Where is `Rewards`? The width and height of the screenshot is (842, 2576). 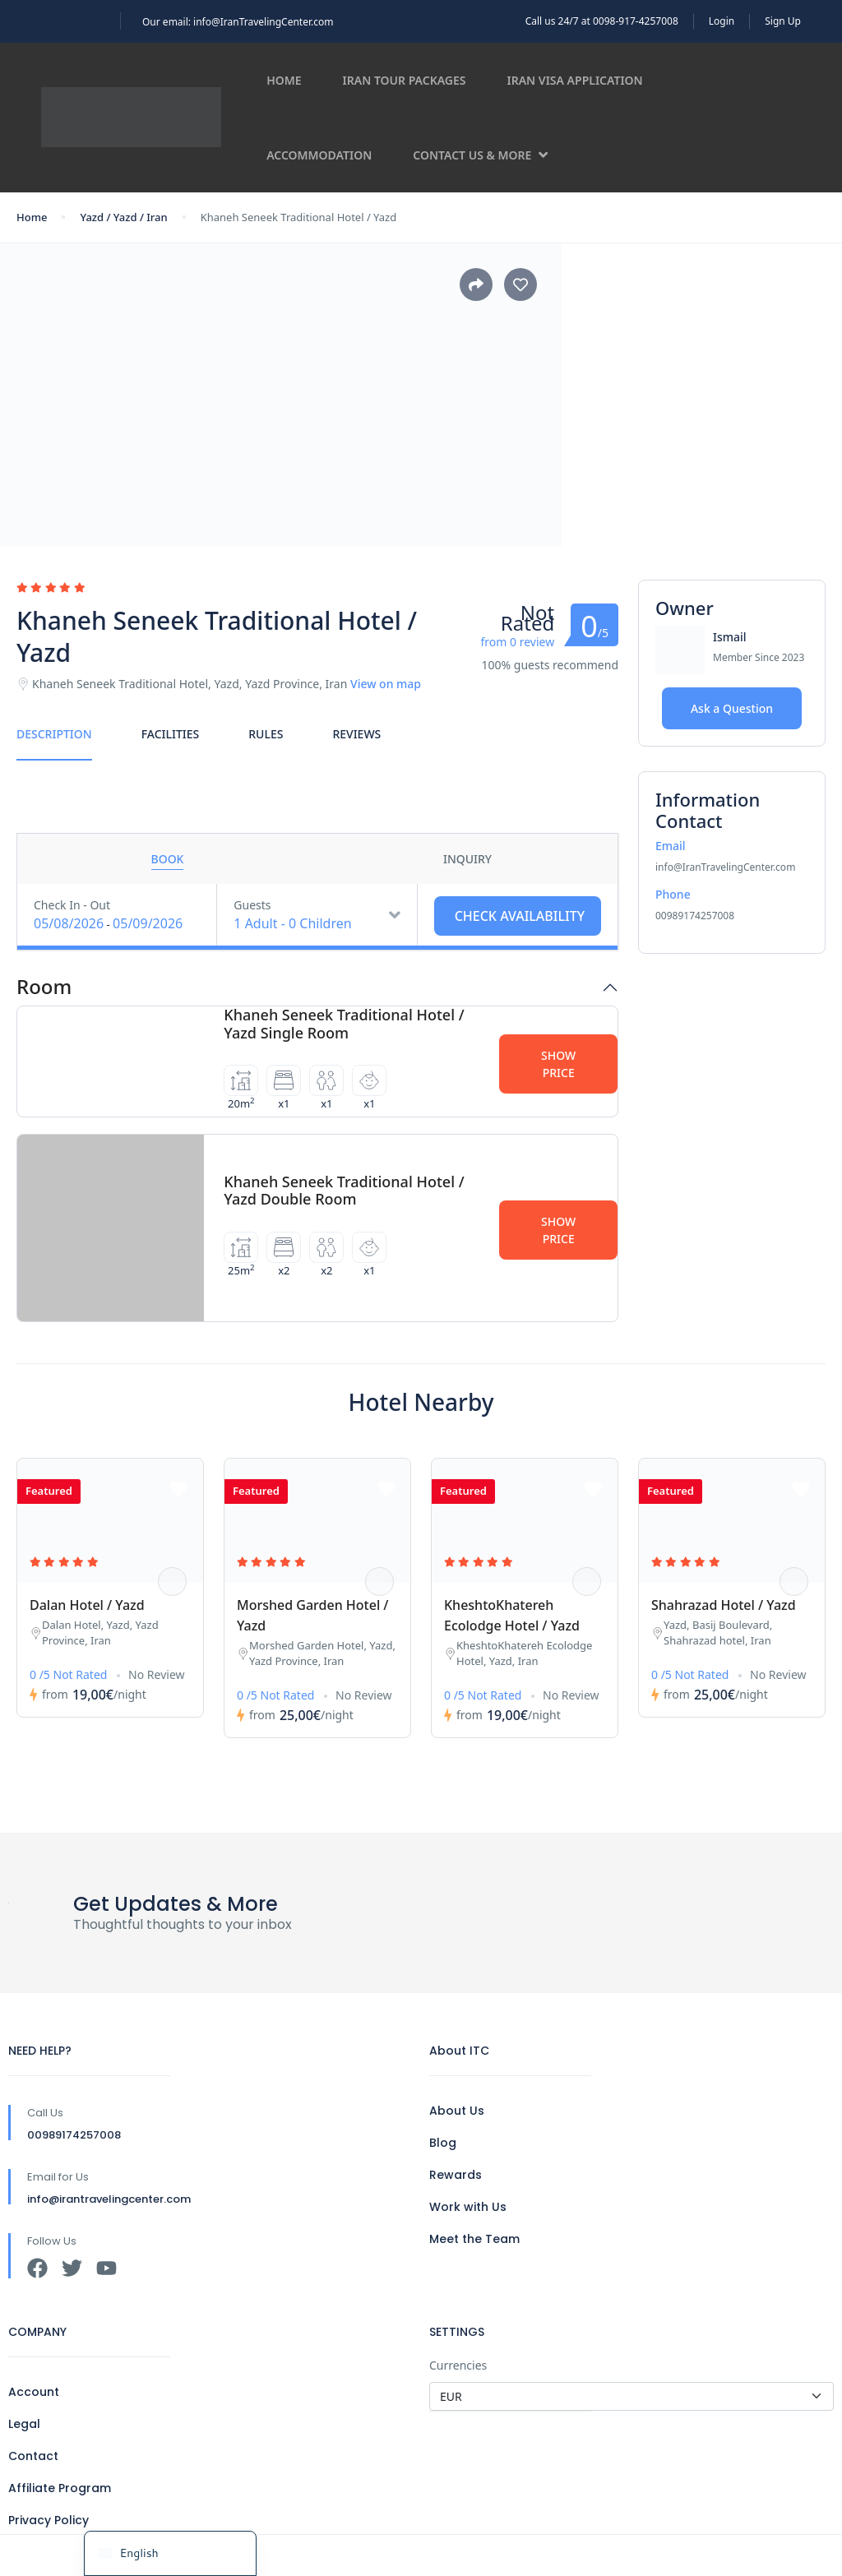 Rewards is located at coordinates (455, 2175).